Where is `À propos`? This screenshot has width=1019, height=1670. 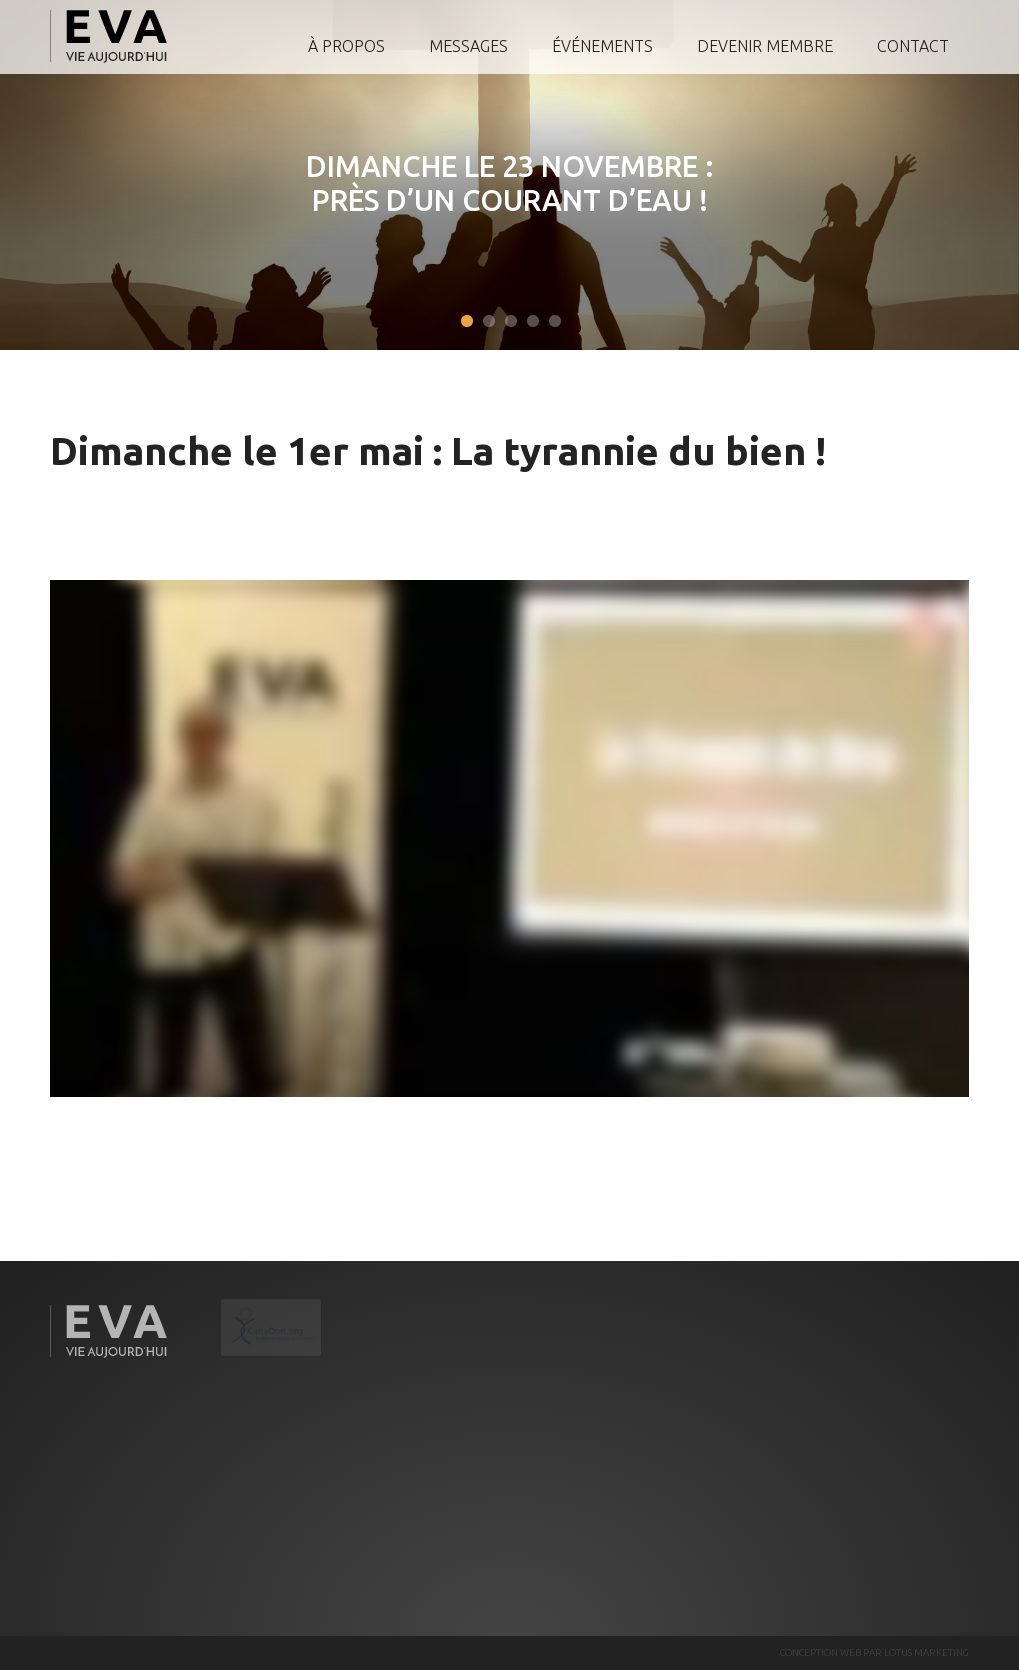
À propos is located at coordinates (346, 46).